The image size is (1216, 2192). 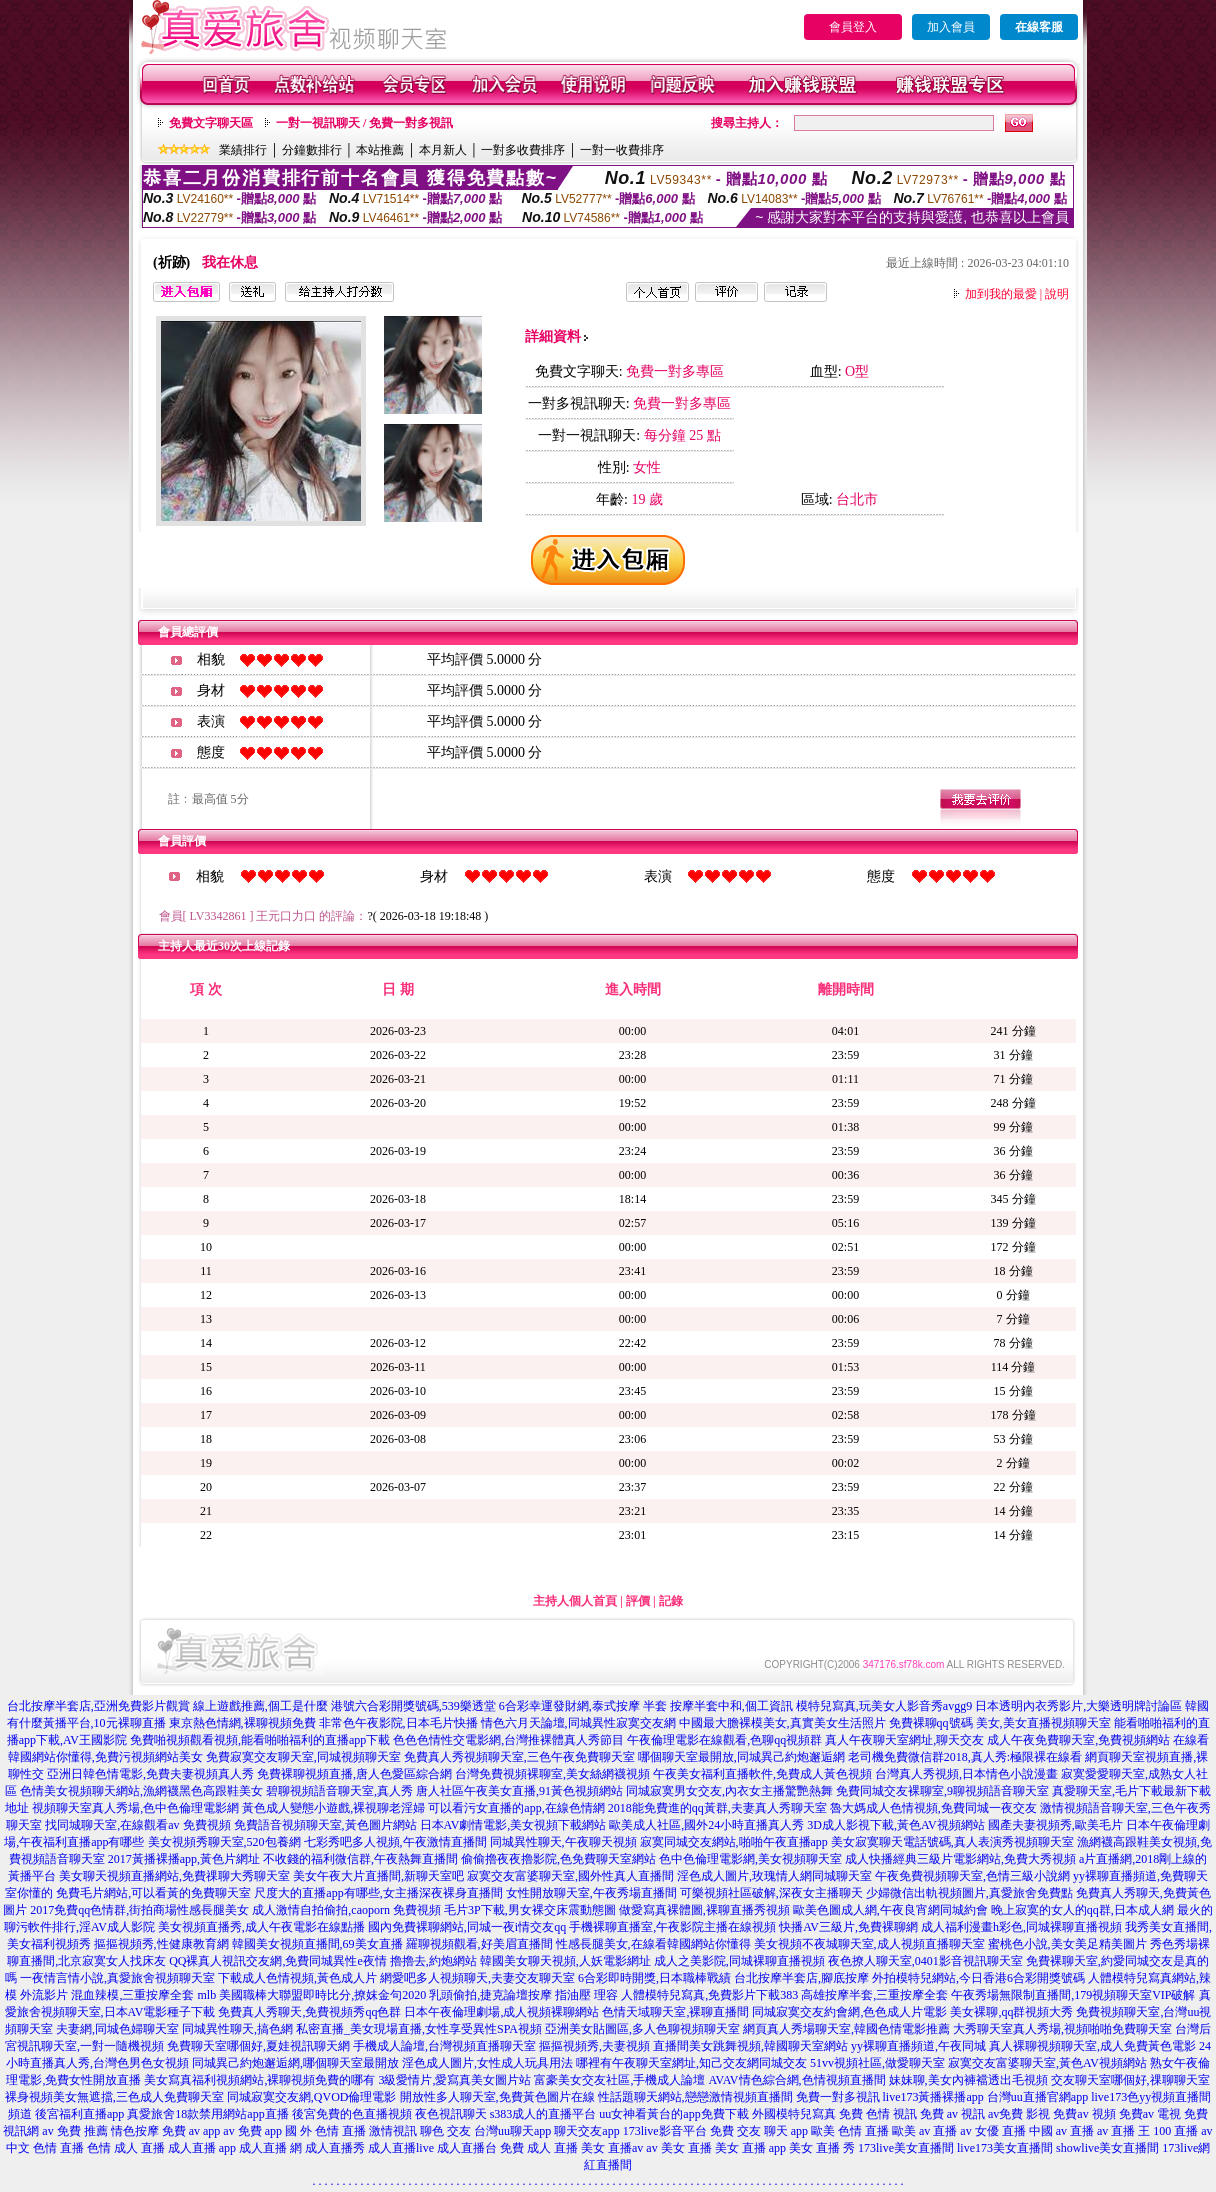 I want to click on QQ裸真人視訊交友網,免費同城異性e夜情, so click(x=278, y=1961).